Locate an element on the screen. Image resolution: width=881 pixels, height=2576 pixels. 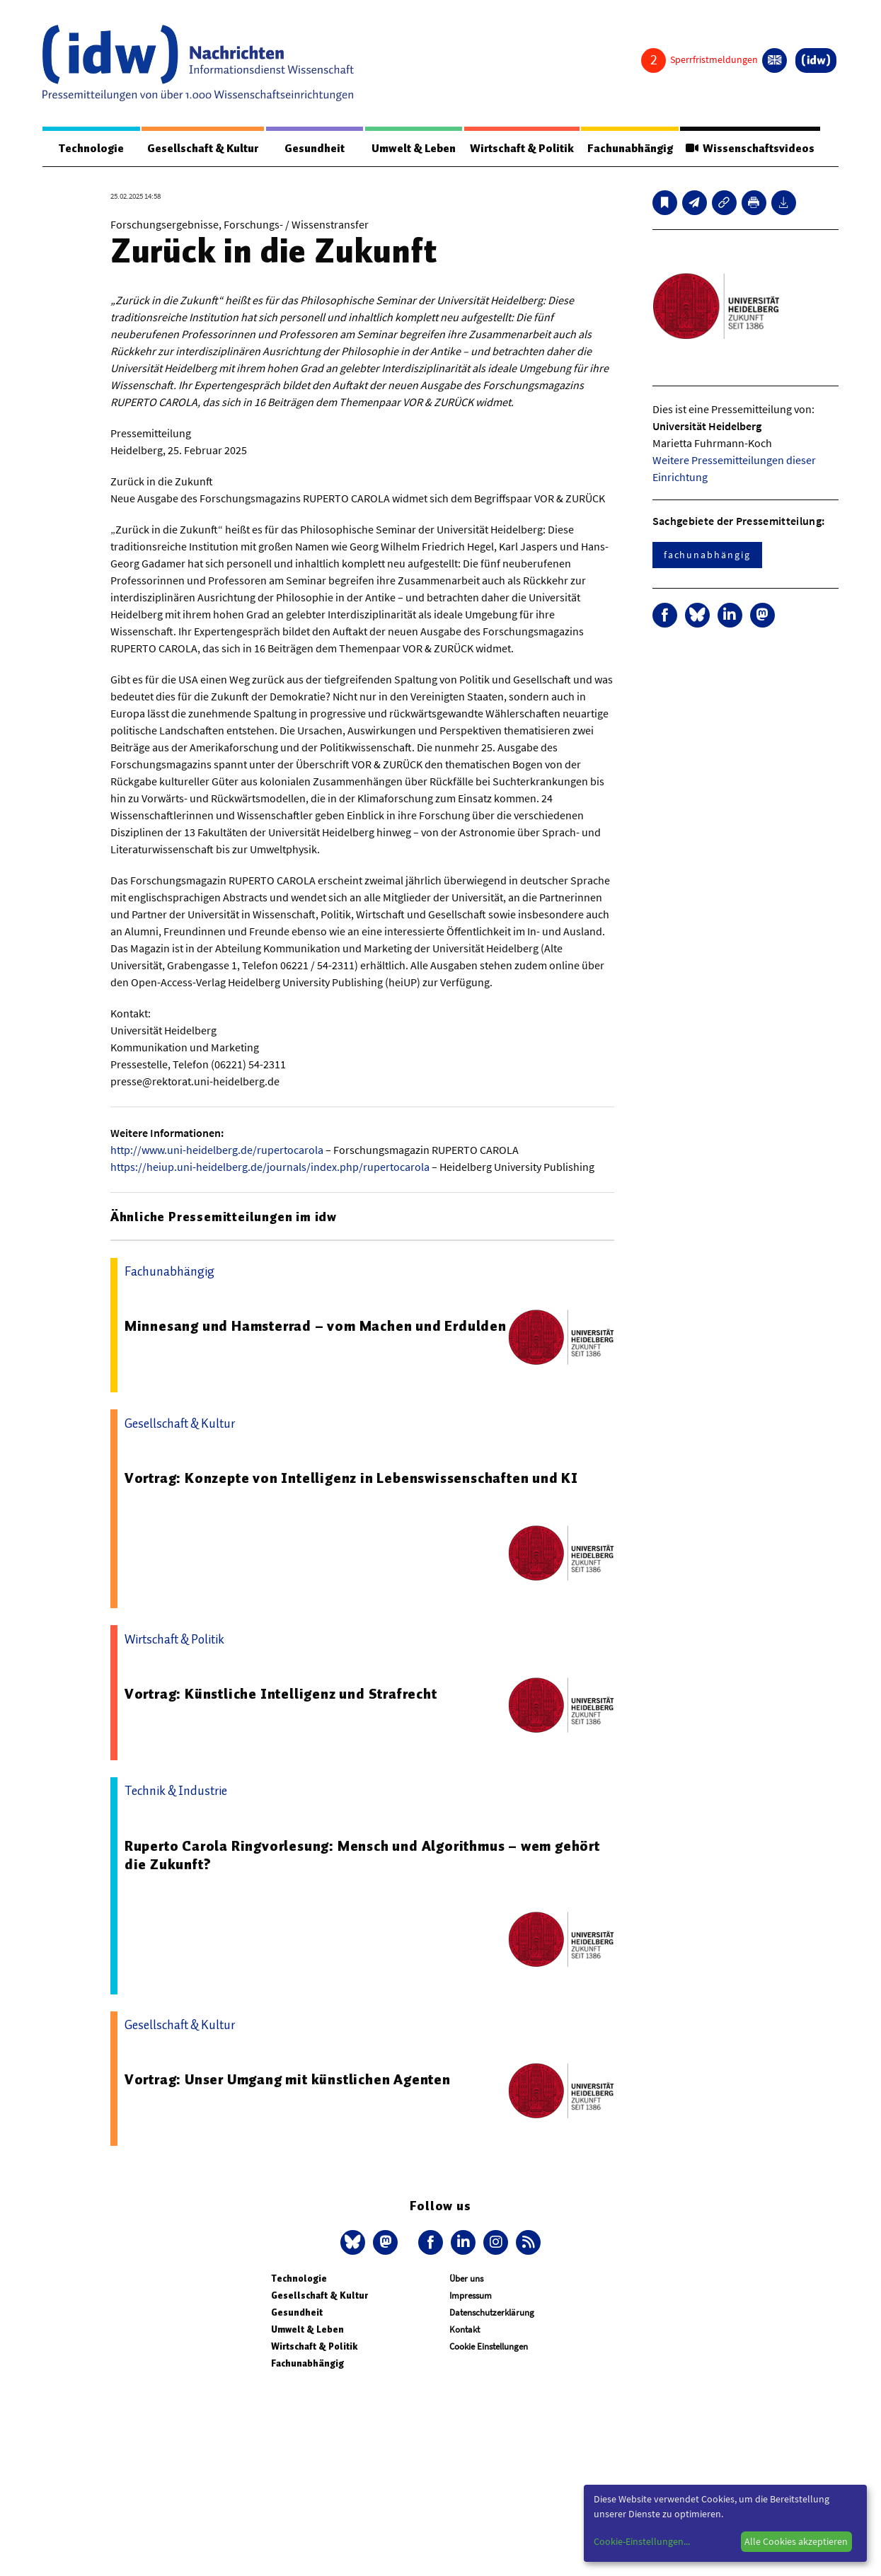
http://www.uni-heidelberg.de/rupertocarola is located at coordinates (216, 1150).